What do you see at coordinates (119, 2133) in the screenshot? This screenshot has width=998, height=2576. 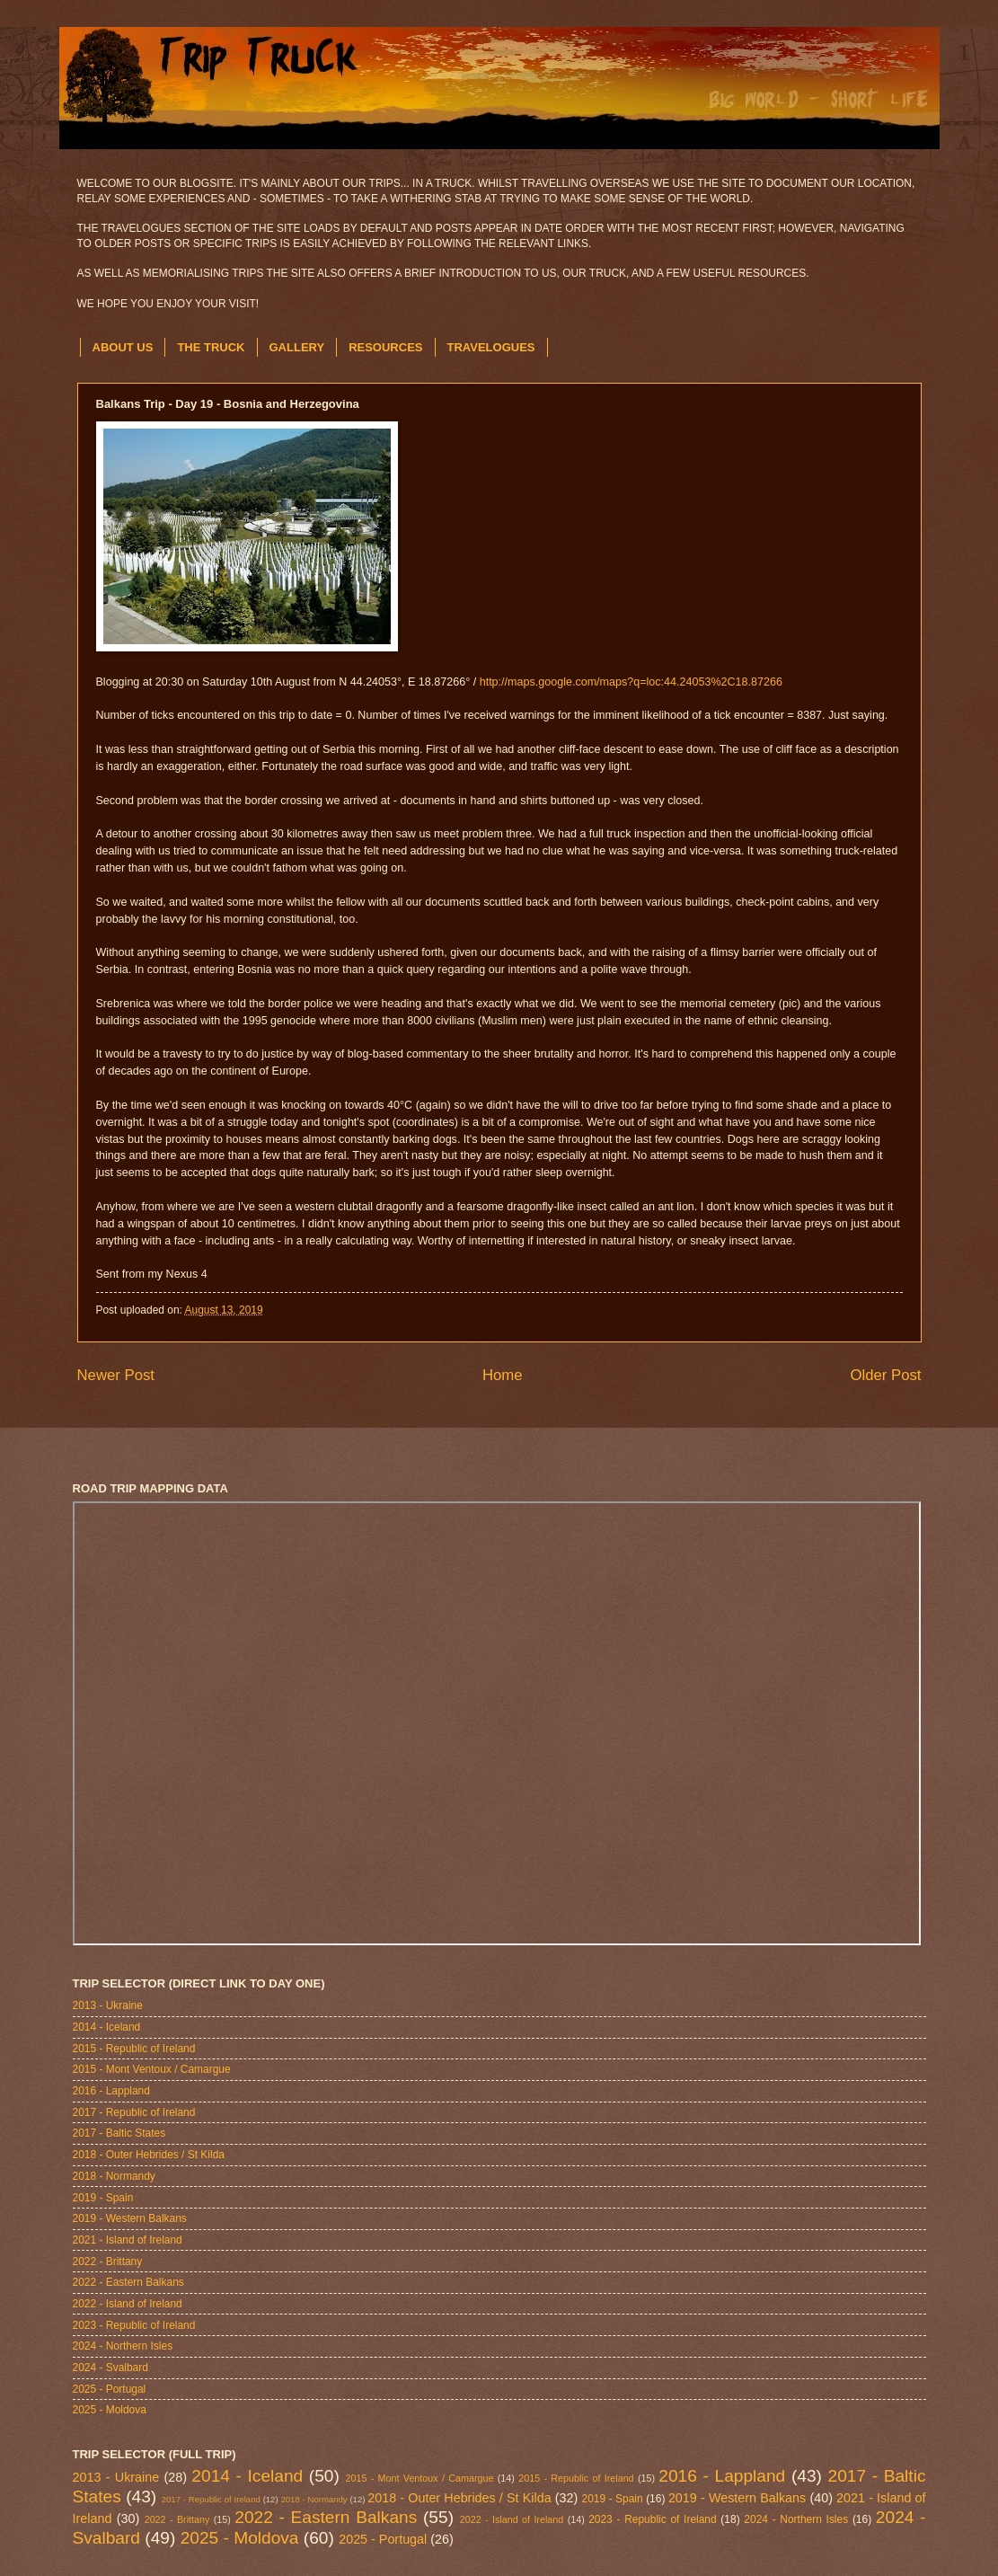 I see `2017 - Baltic States` at bounding box center [119, 2133].